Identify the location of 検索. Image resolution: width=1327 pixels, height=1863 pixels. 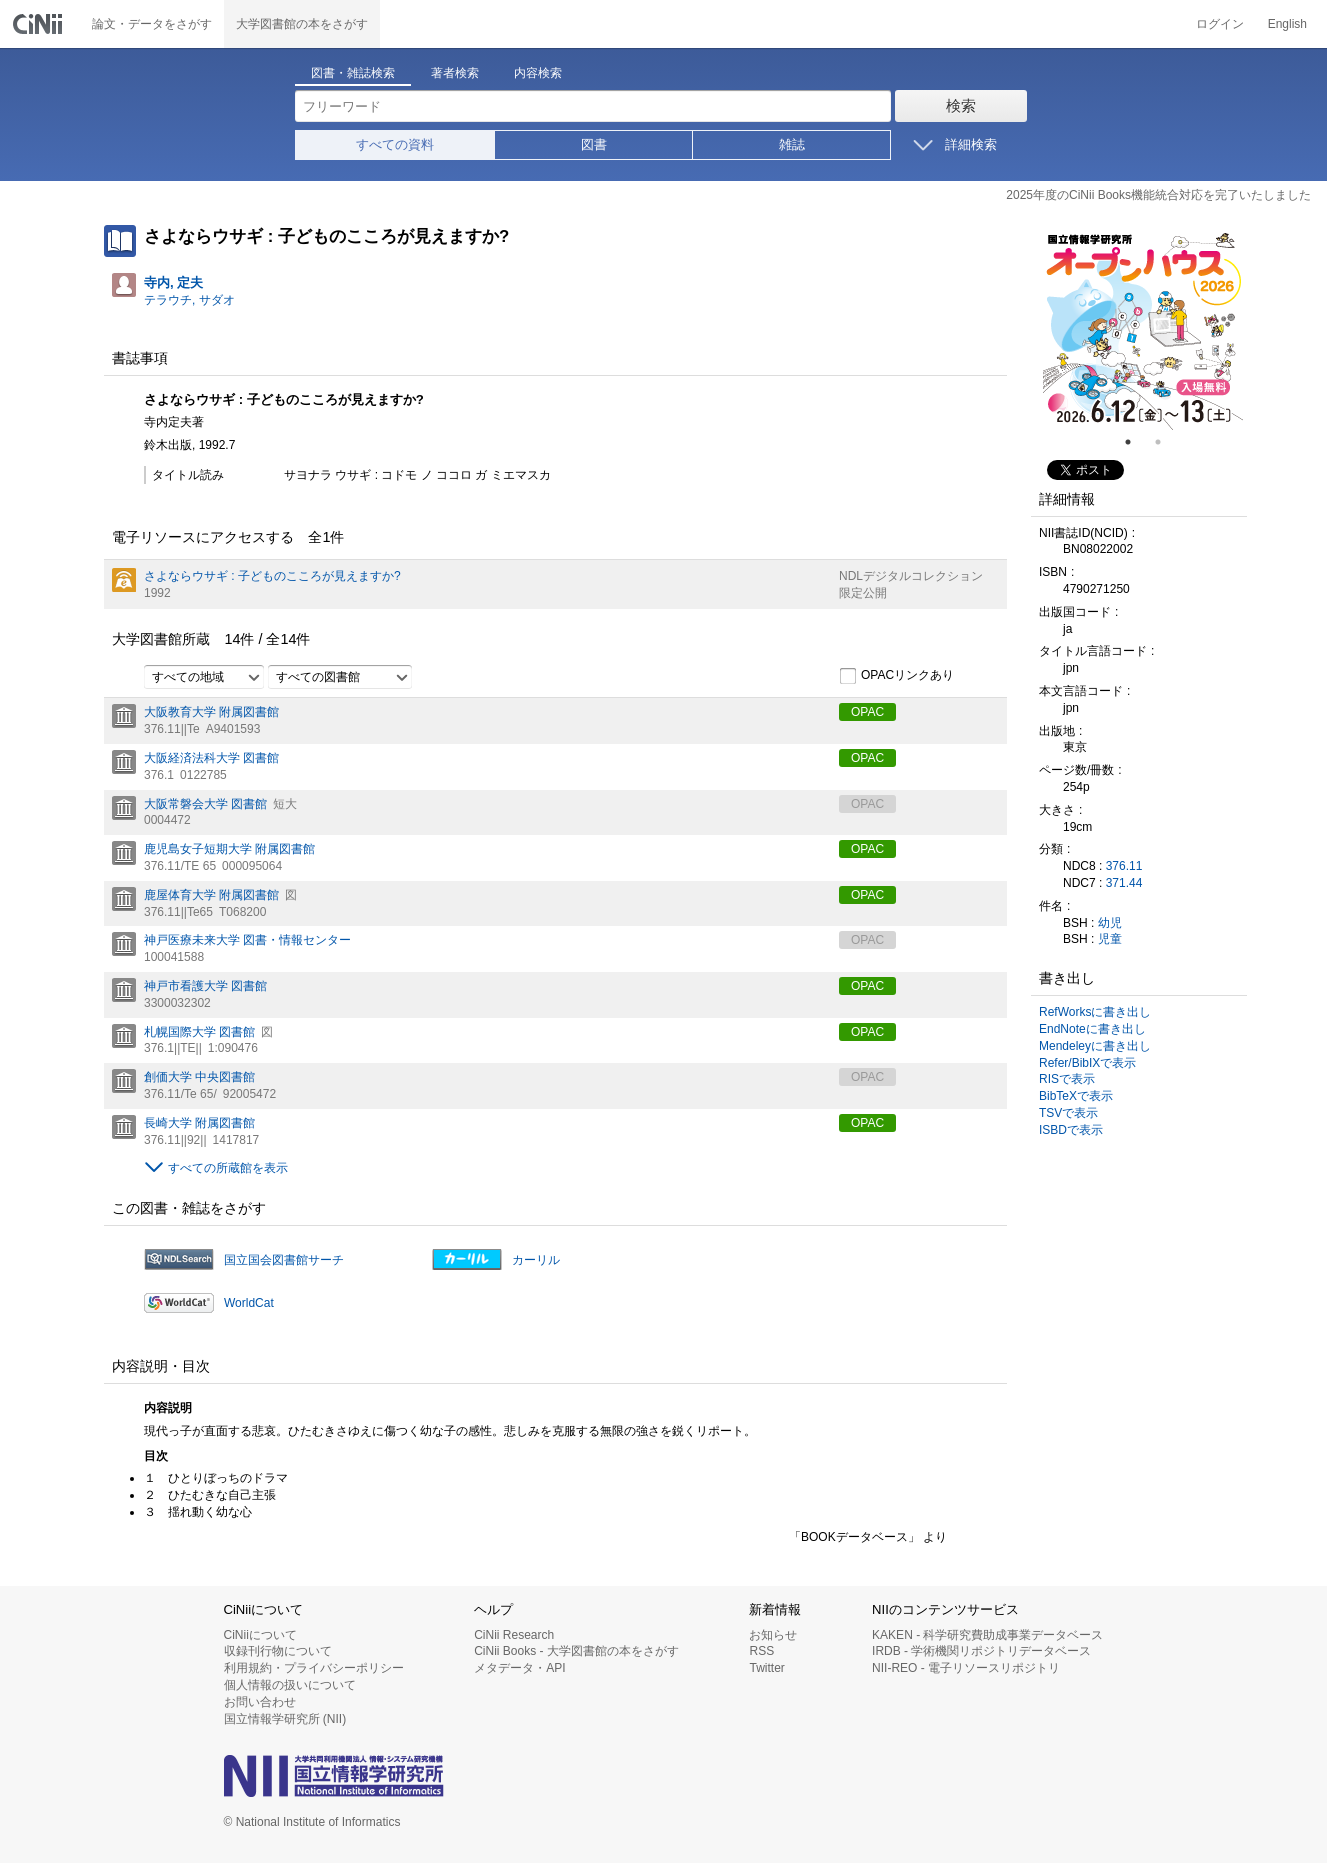
(961, 105).